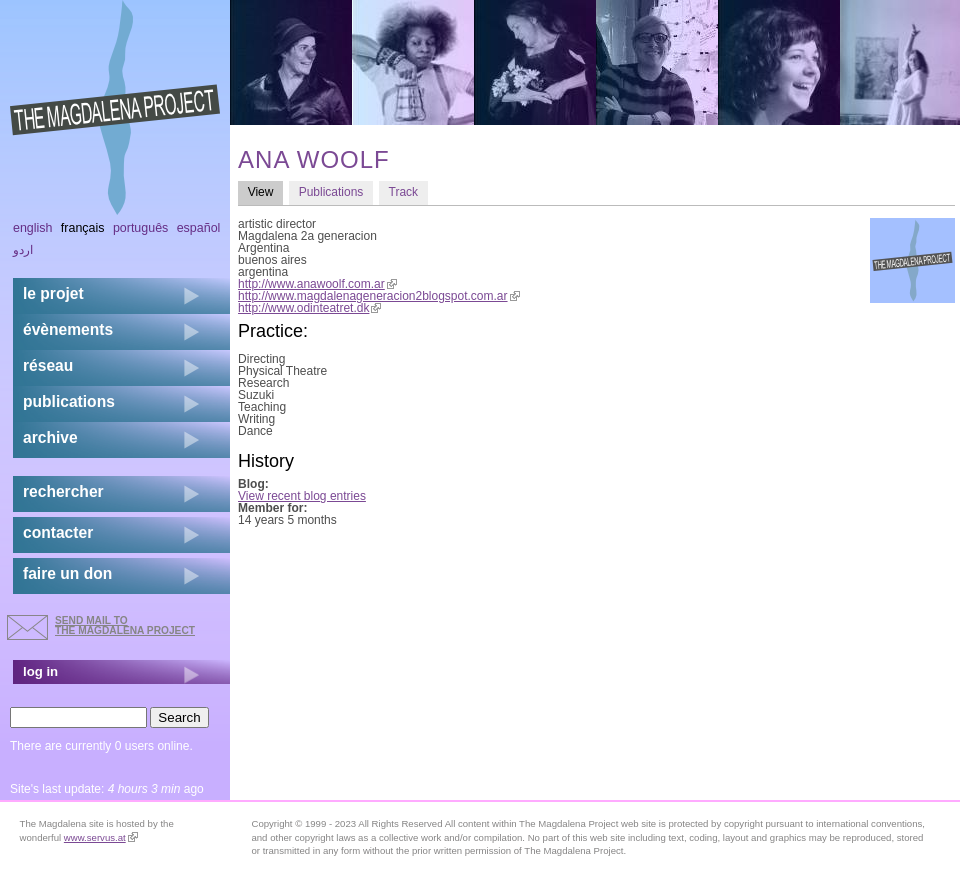  What do you see at coordinates (317, 284) in the screenshot?
I see `http://www.anawoolf.com.ar` at bounding box center [317, 284].